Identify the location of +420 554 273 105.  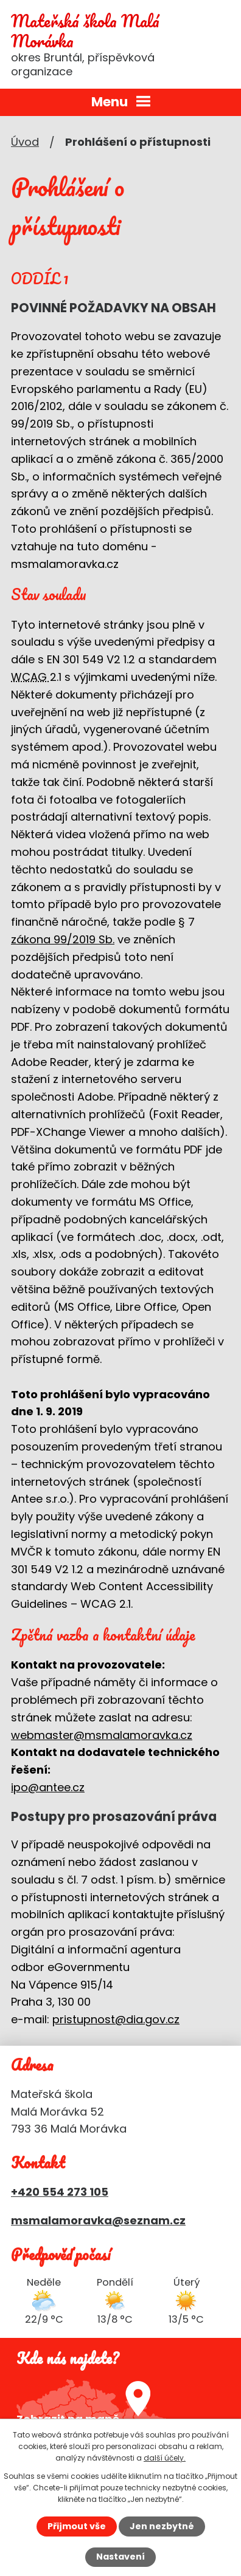
(59, 2191).